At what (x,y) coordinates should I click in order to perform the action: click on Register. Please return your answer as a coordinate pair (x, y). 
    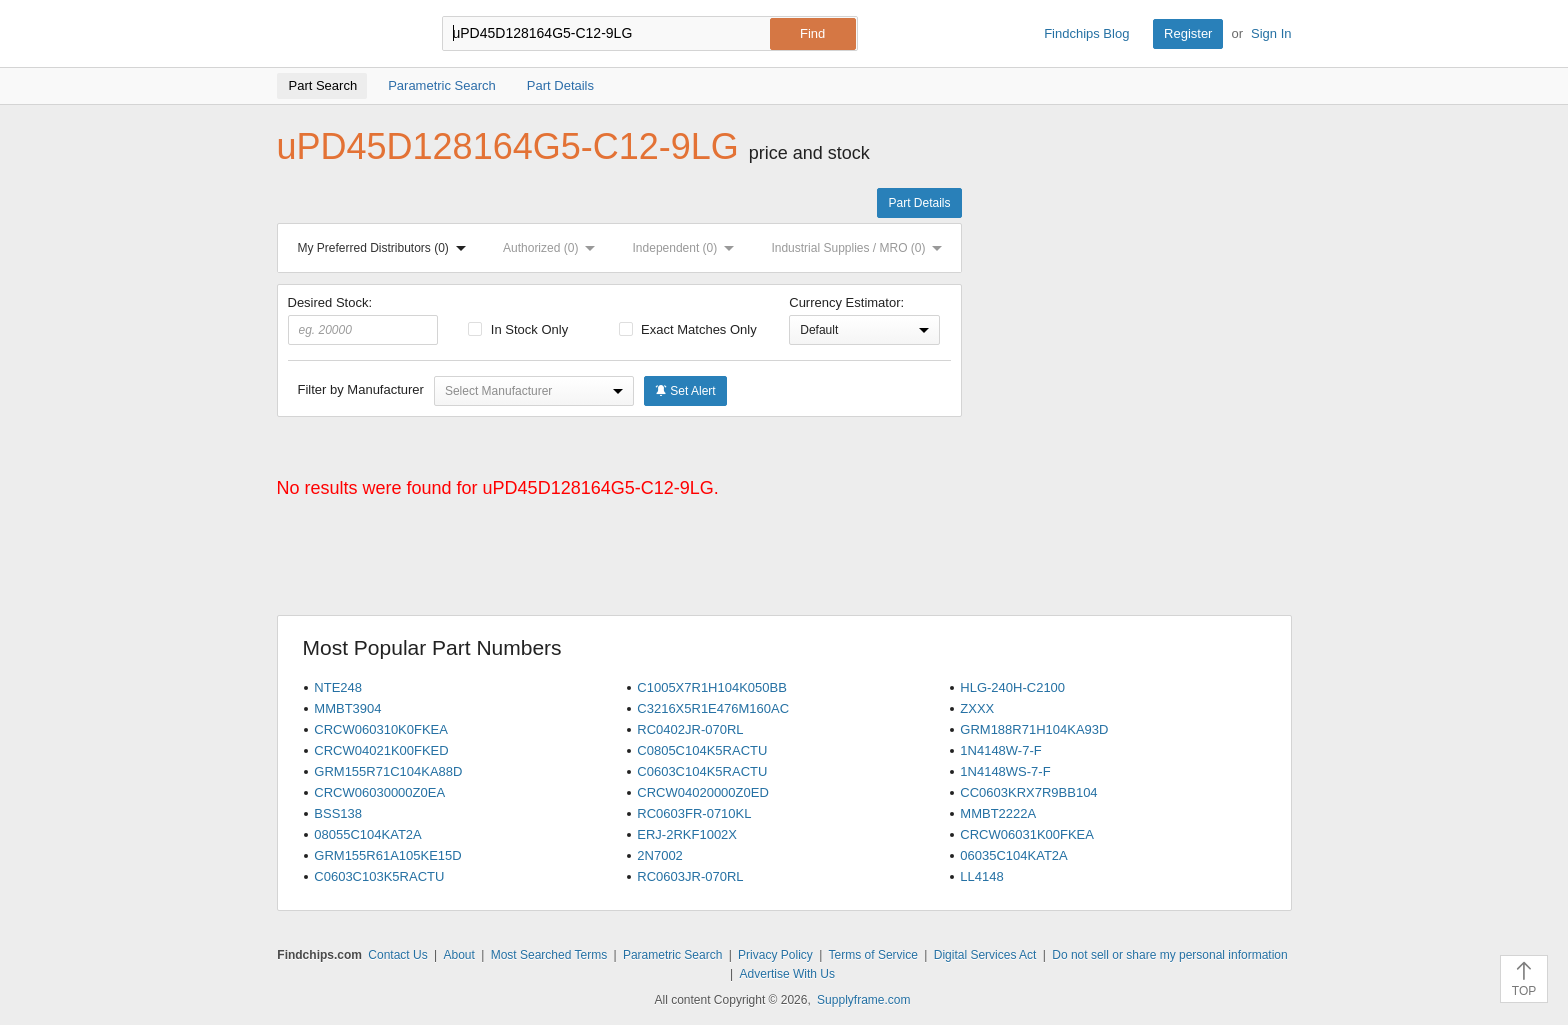
    Looking at the image, I should click on (1188, 33).